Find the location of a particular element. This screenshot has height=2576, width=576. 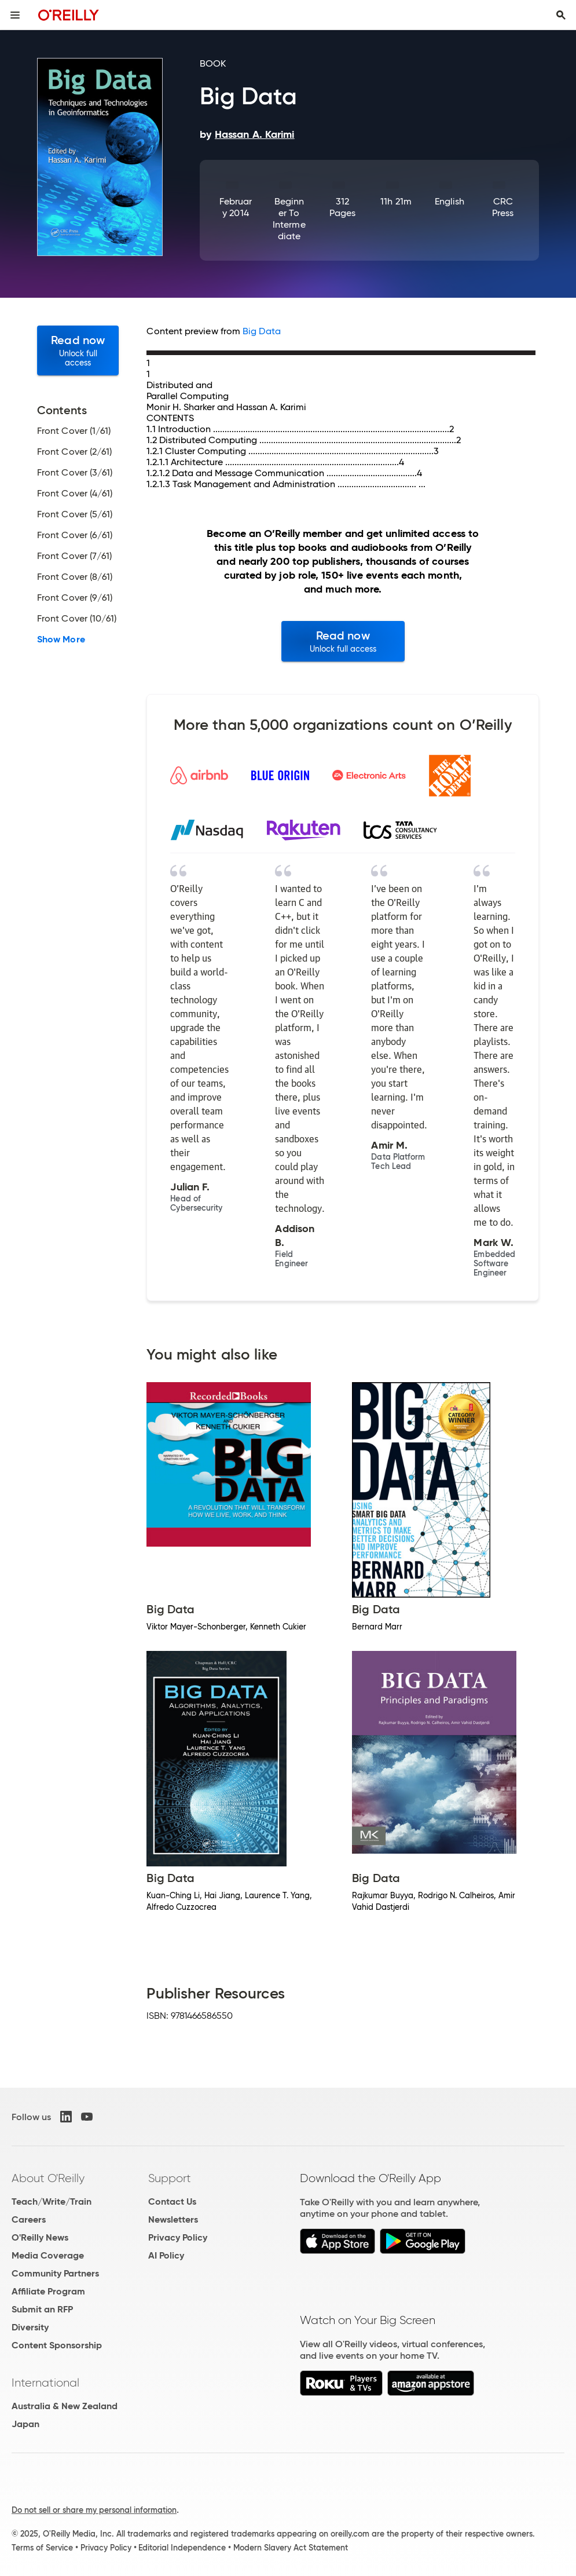

[Toggle site menu] is located at coordinates (15, 15).